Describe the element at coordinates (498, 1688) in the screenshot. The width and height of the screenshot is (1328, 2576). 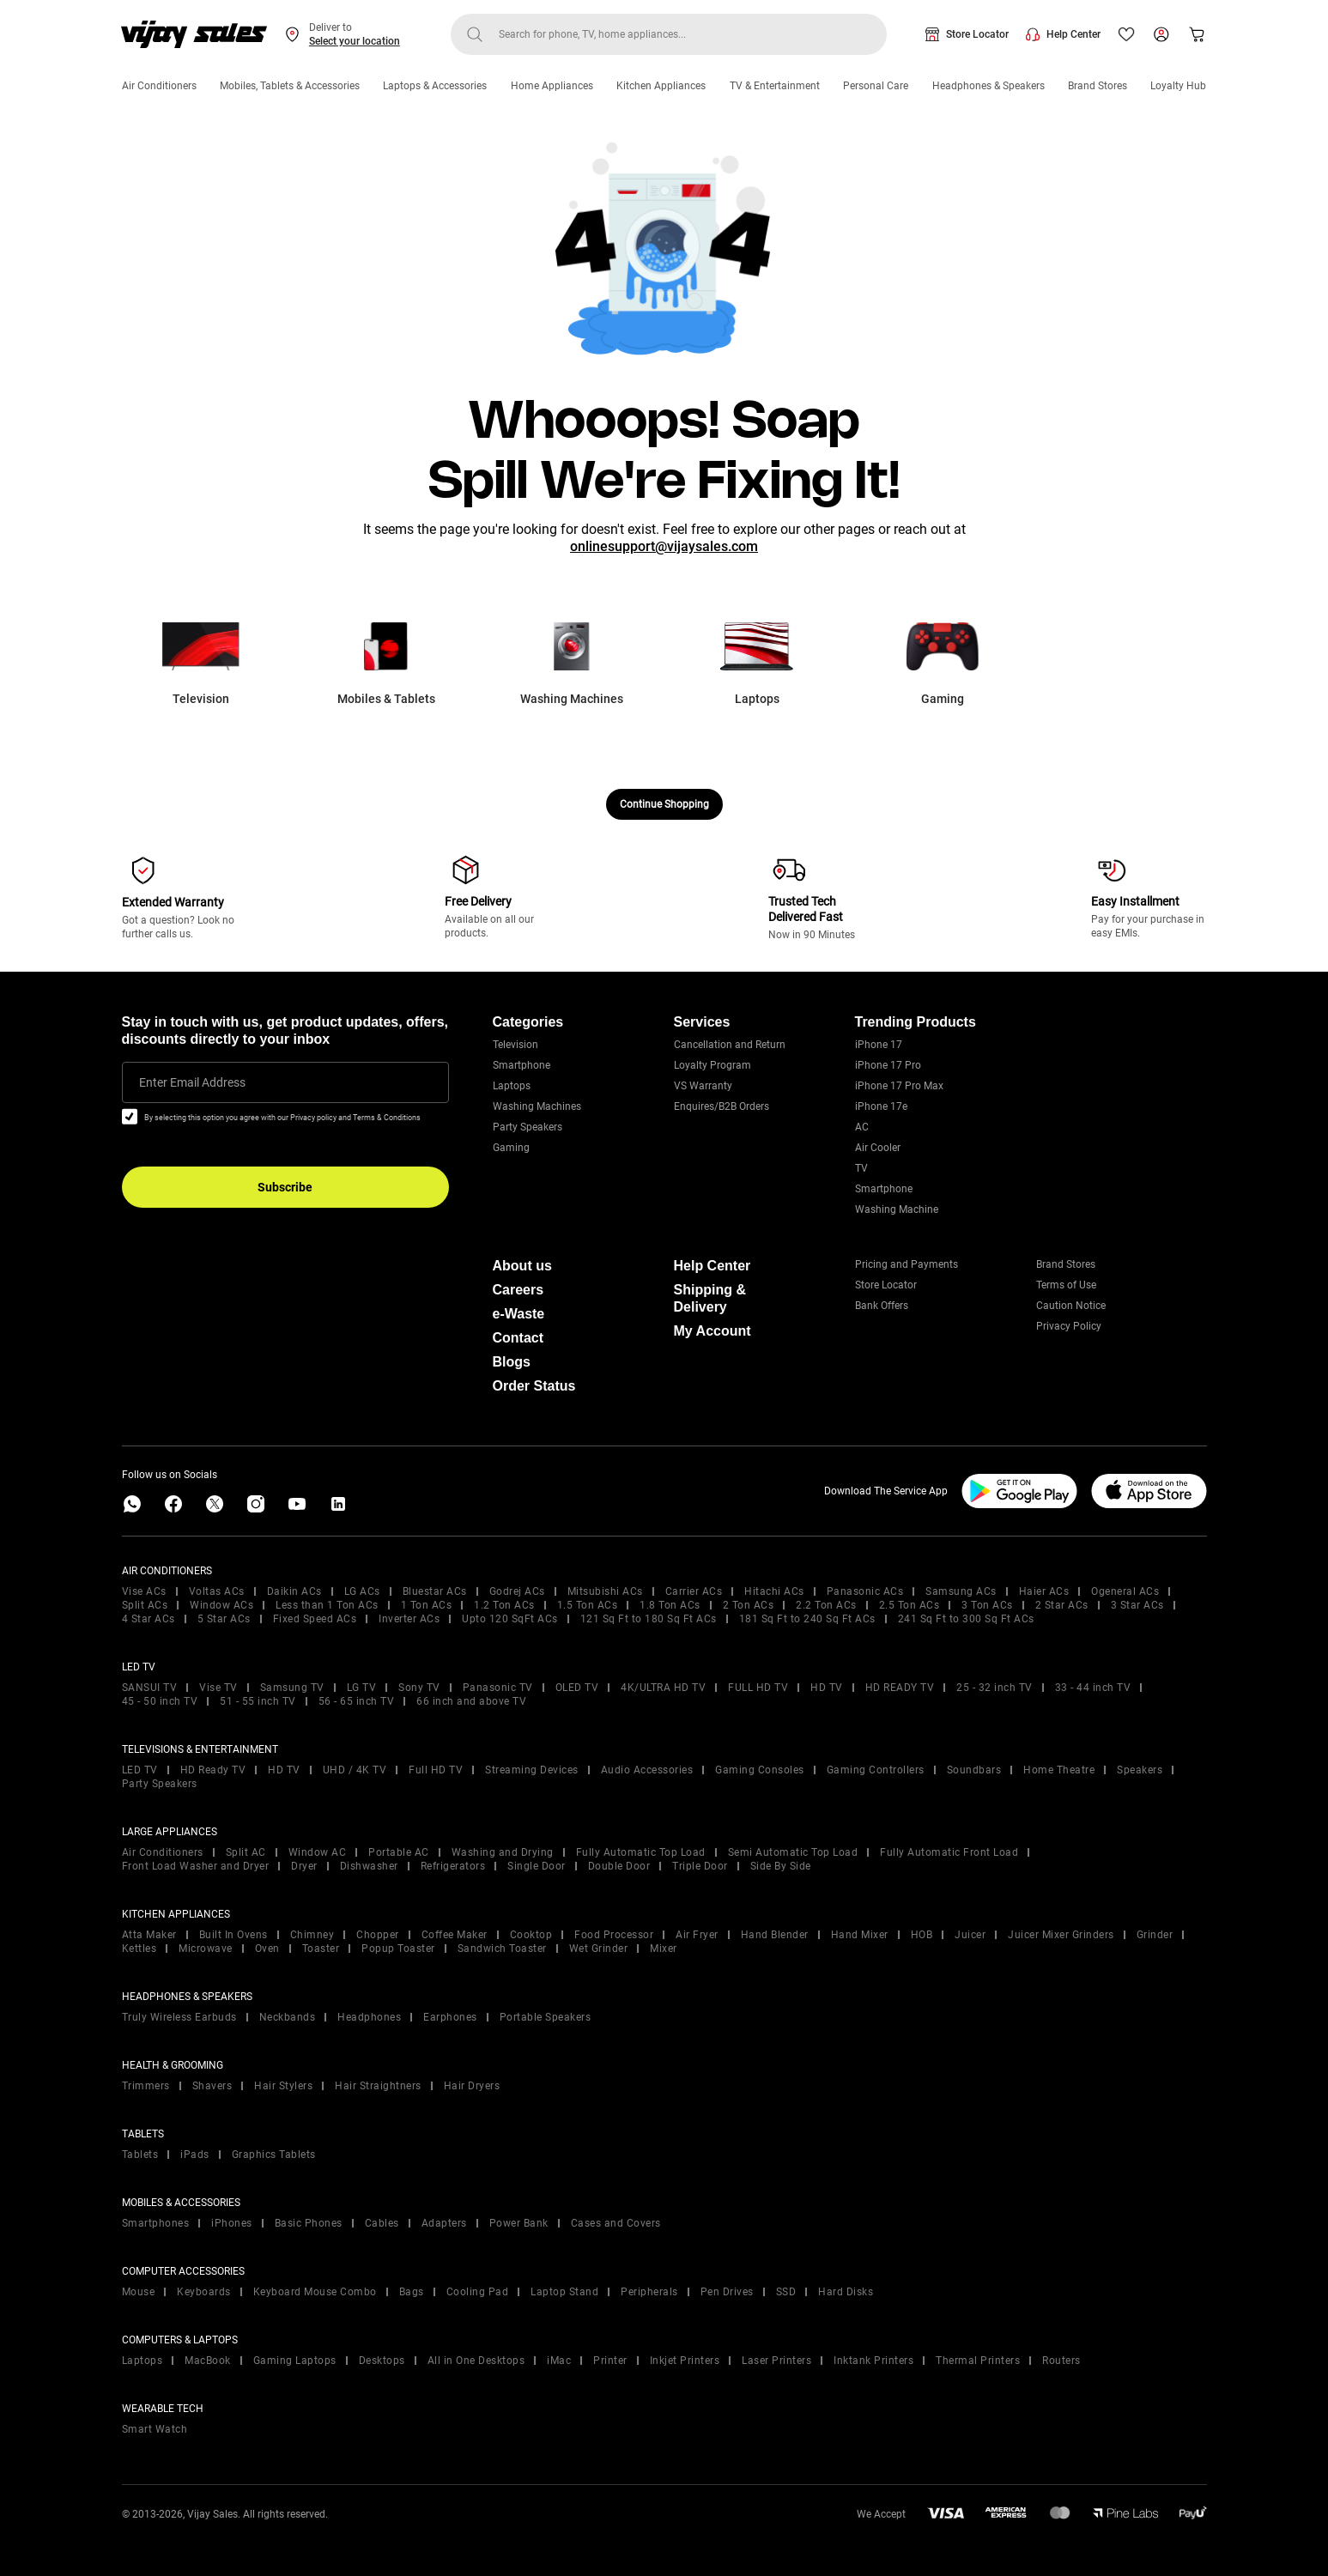
I see `Panasonic TV` at that location.